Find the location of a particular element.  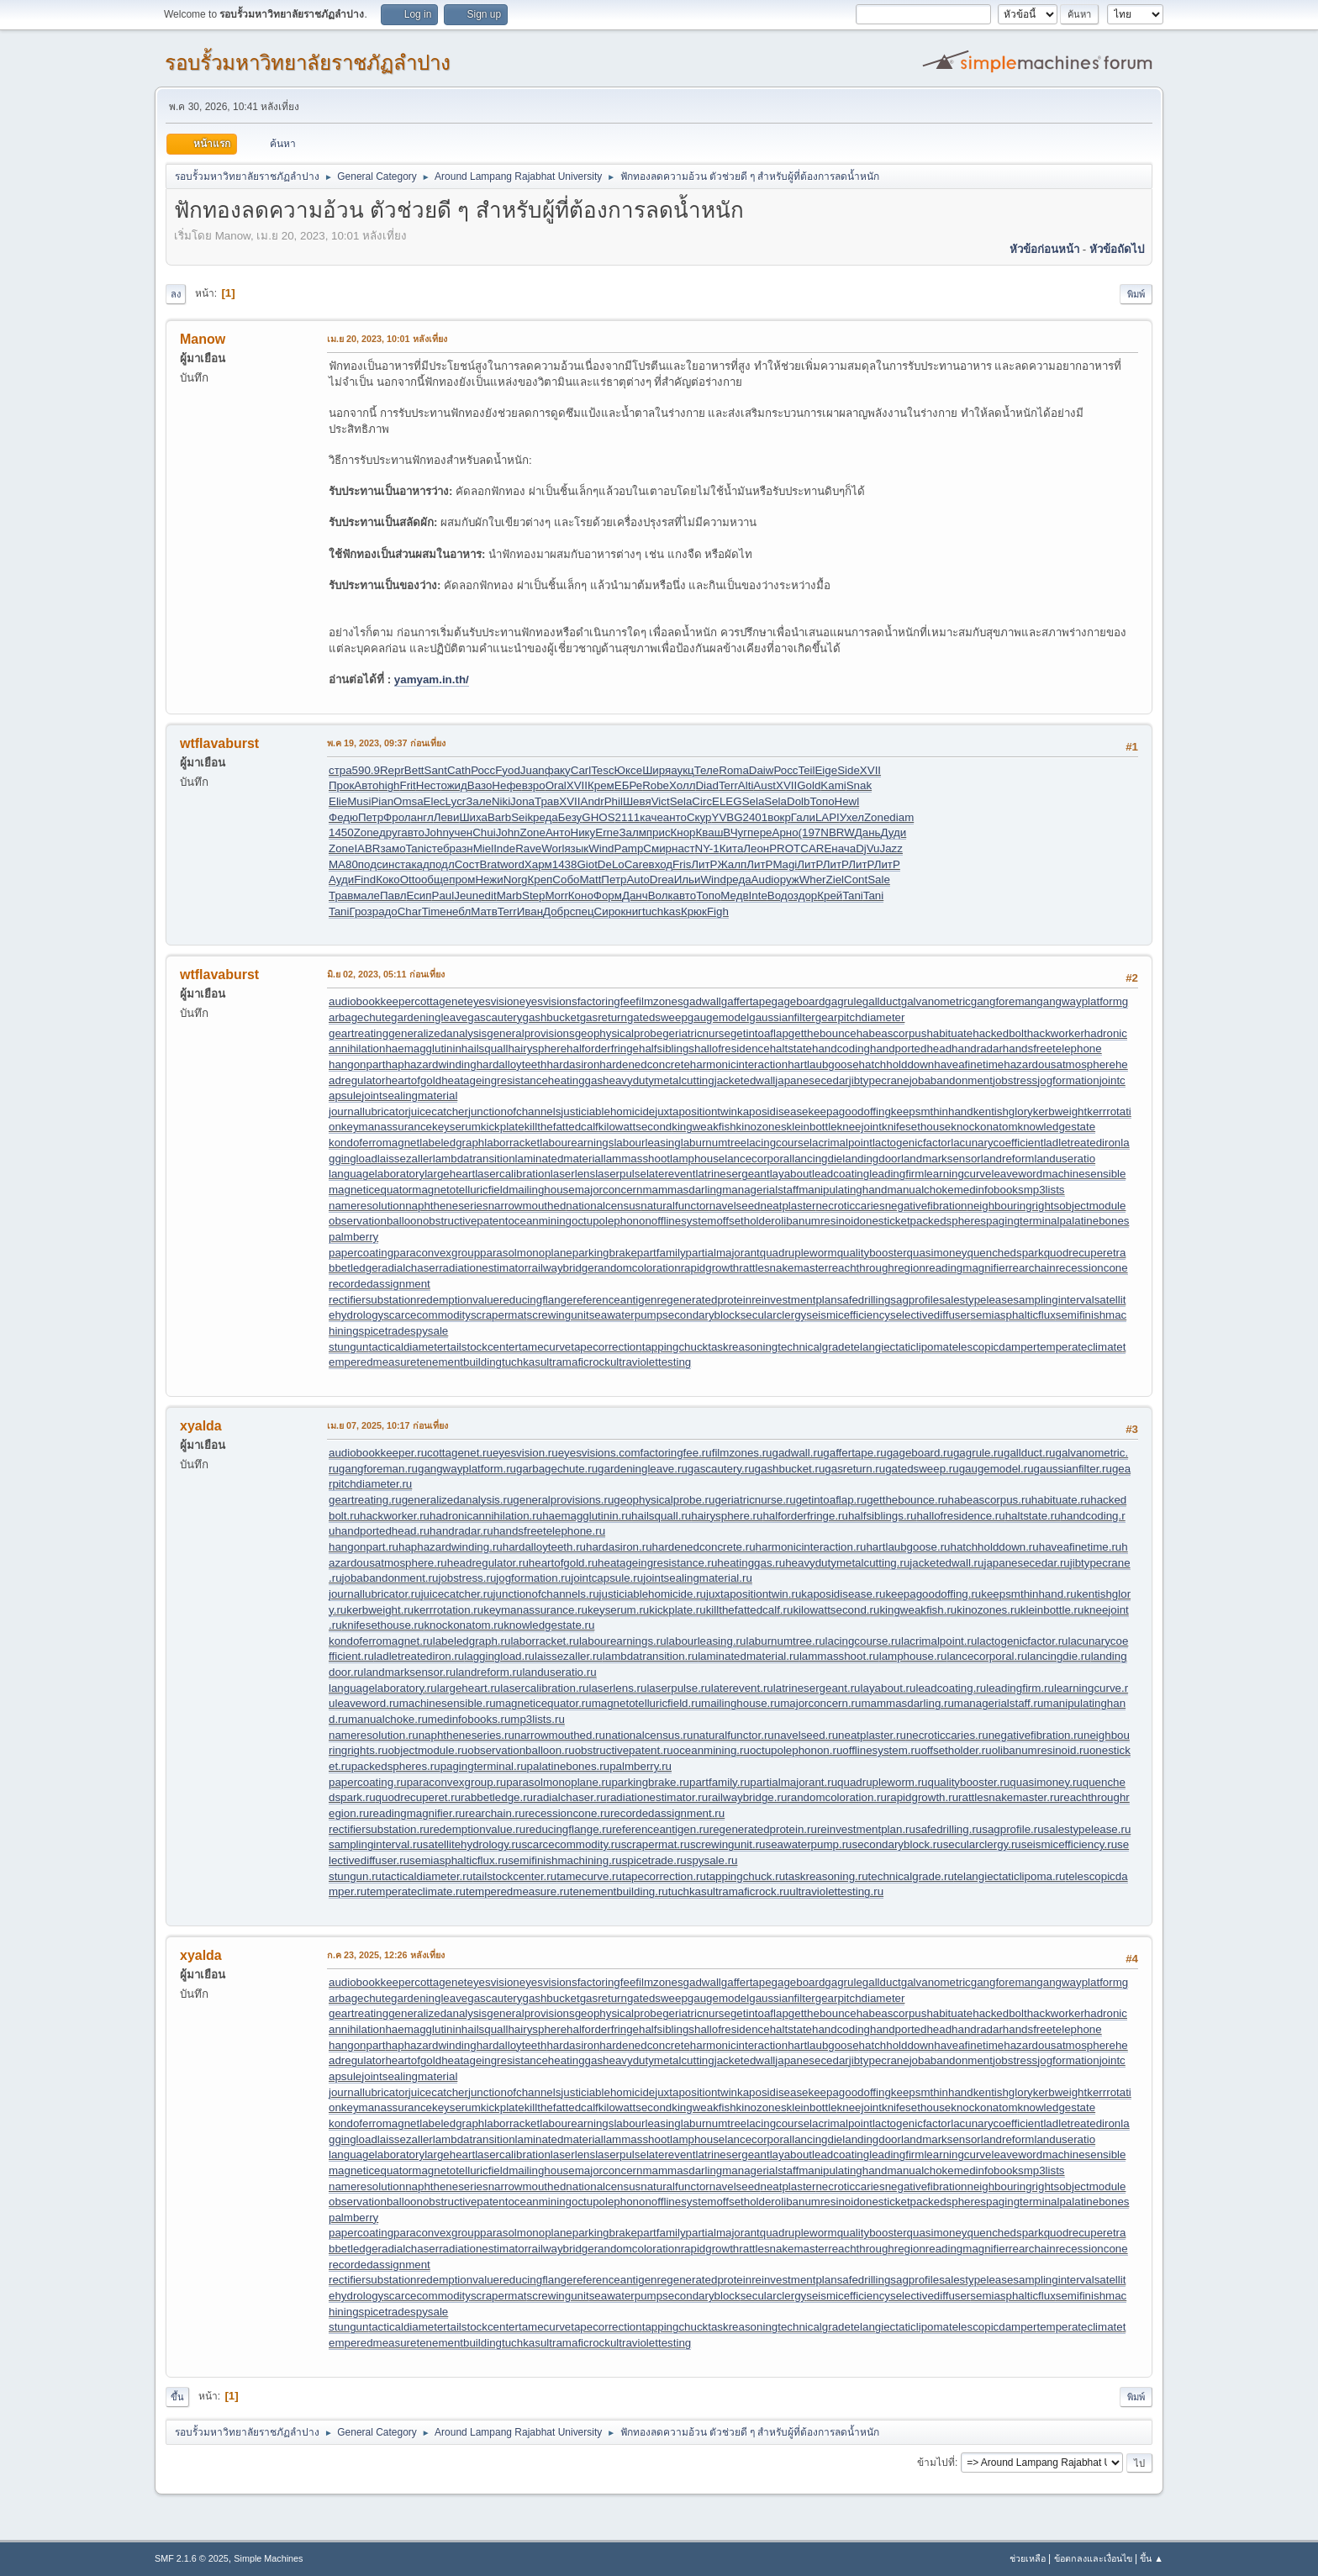

neatplaster is located at coordinates (788, 1205).